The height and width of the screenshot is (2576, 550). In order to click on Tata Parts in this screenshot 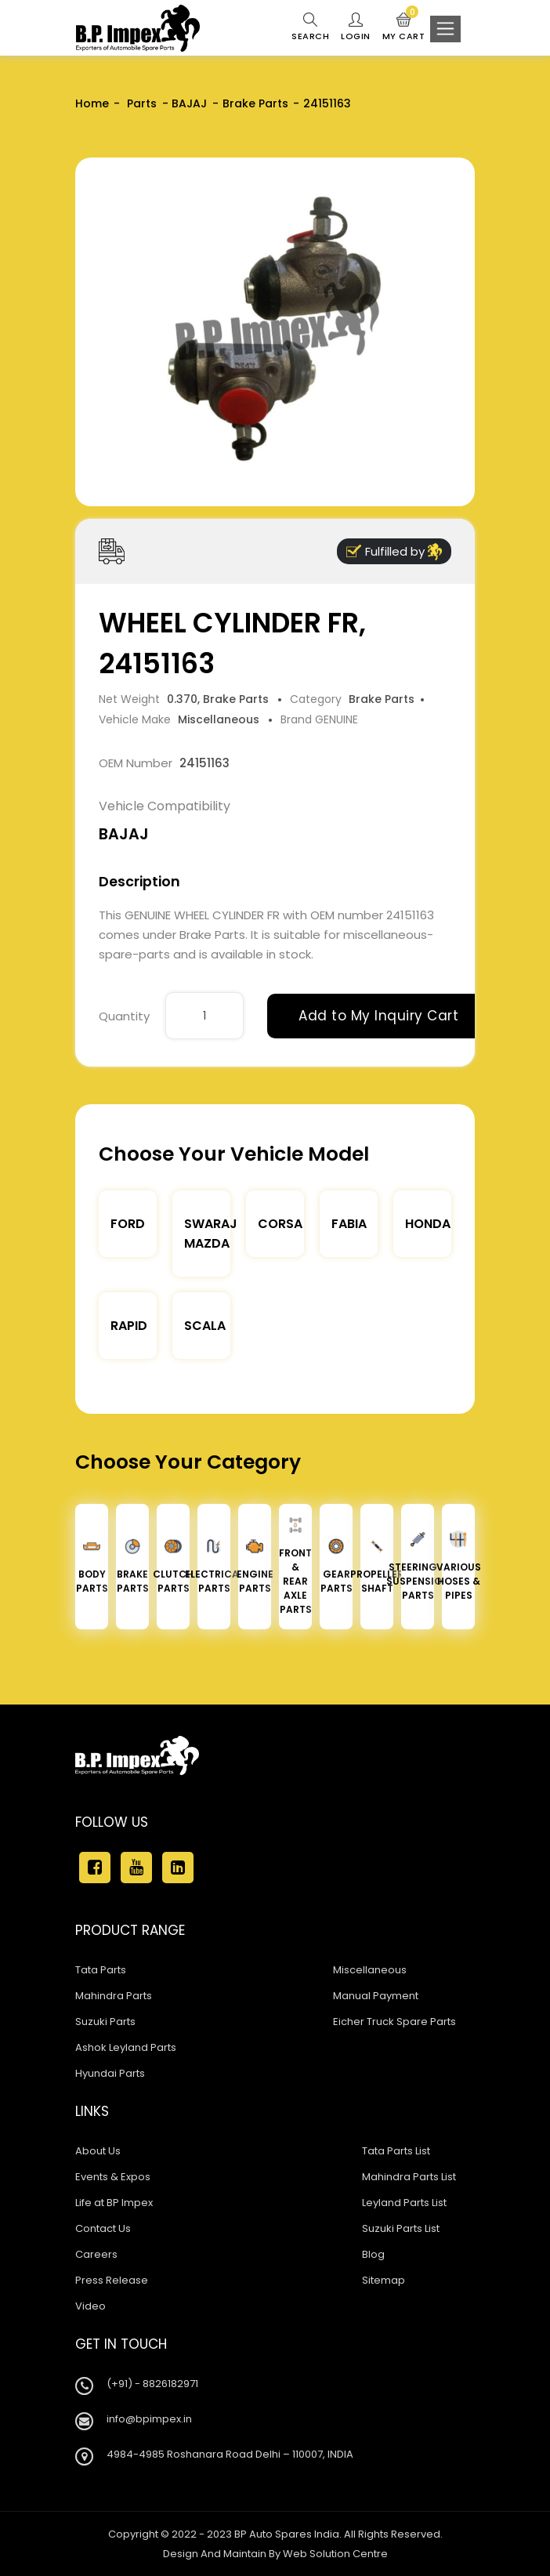, I will do `click(100, 1969)`.